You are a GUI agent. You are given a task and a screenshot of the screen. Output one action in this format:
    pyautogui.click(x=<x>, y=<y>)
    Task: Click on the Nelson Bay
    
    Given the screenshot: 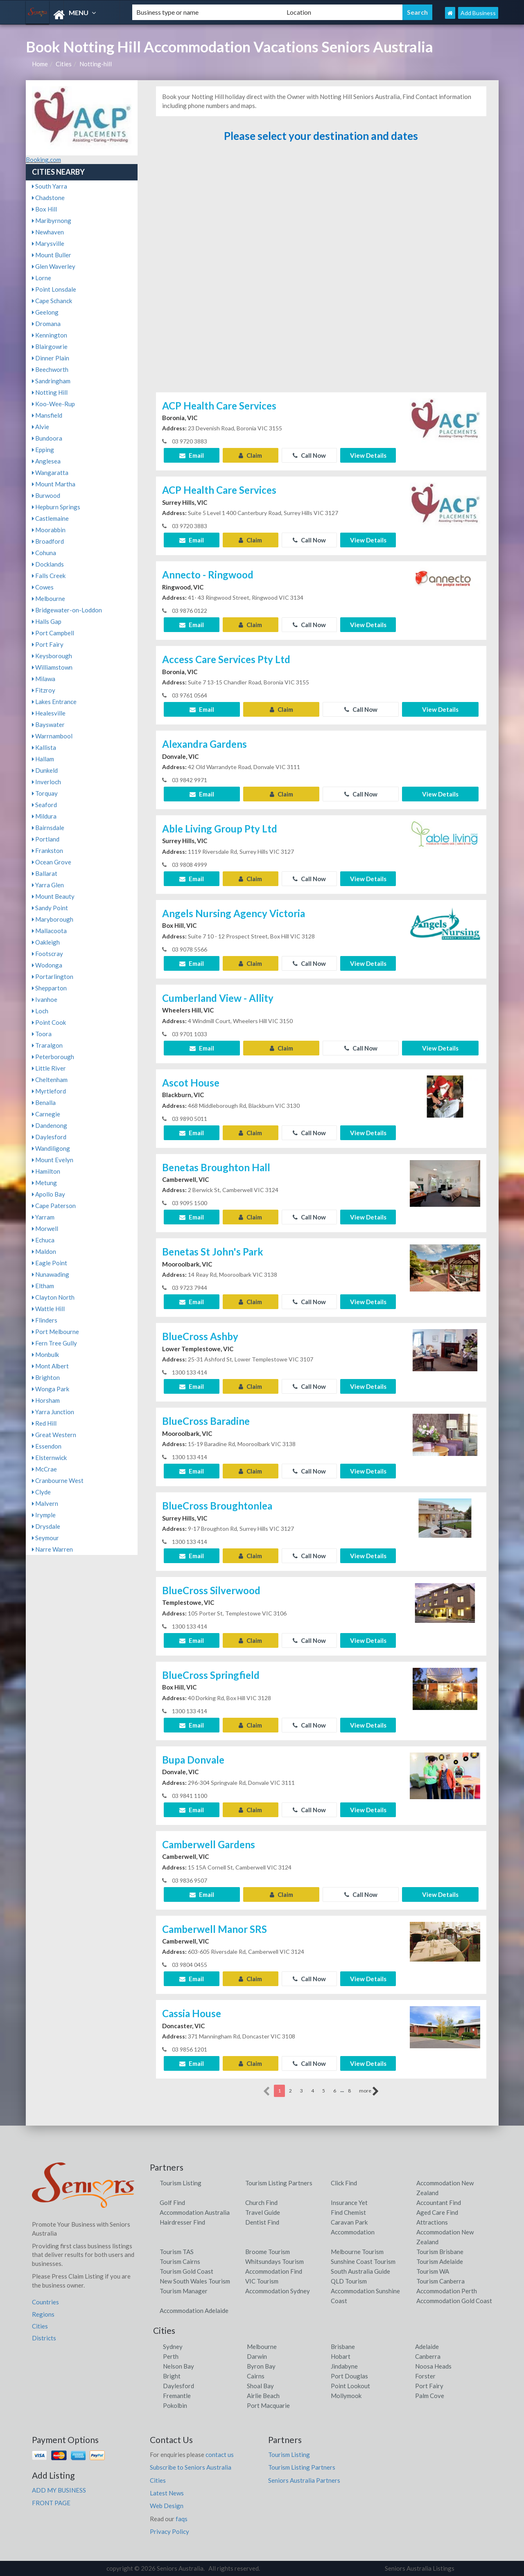 What is the action you would take?
    pyautogui.click(x=178, y=2366)
    